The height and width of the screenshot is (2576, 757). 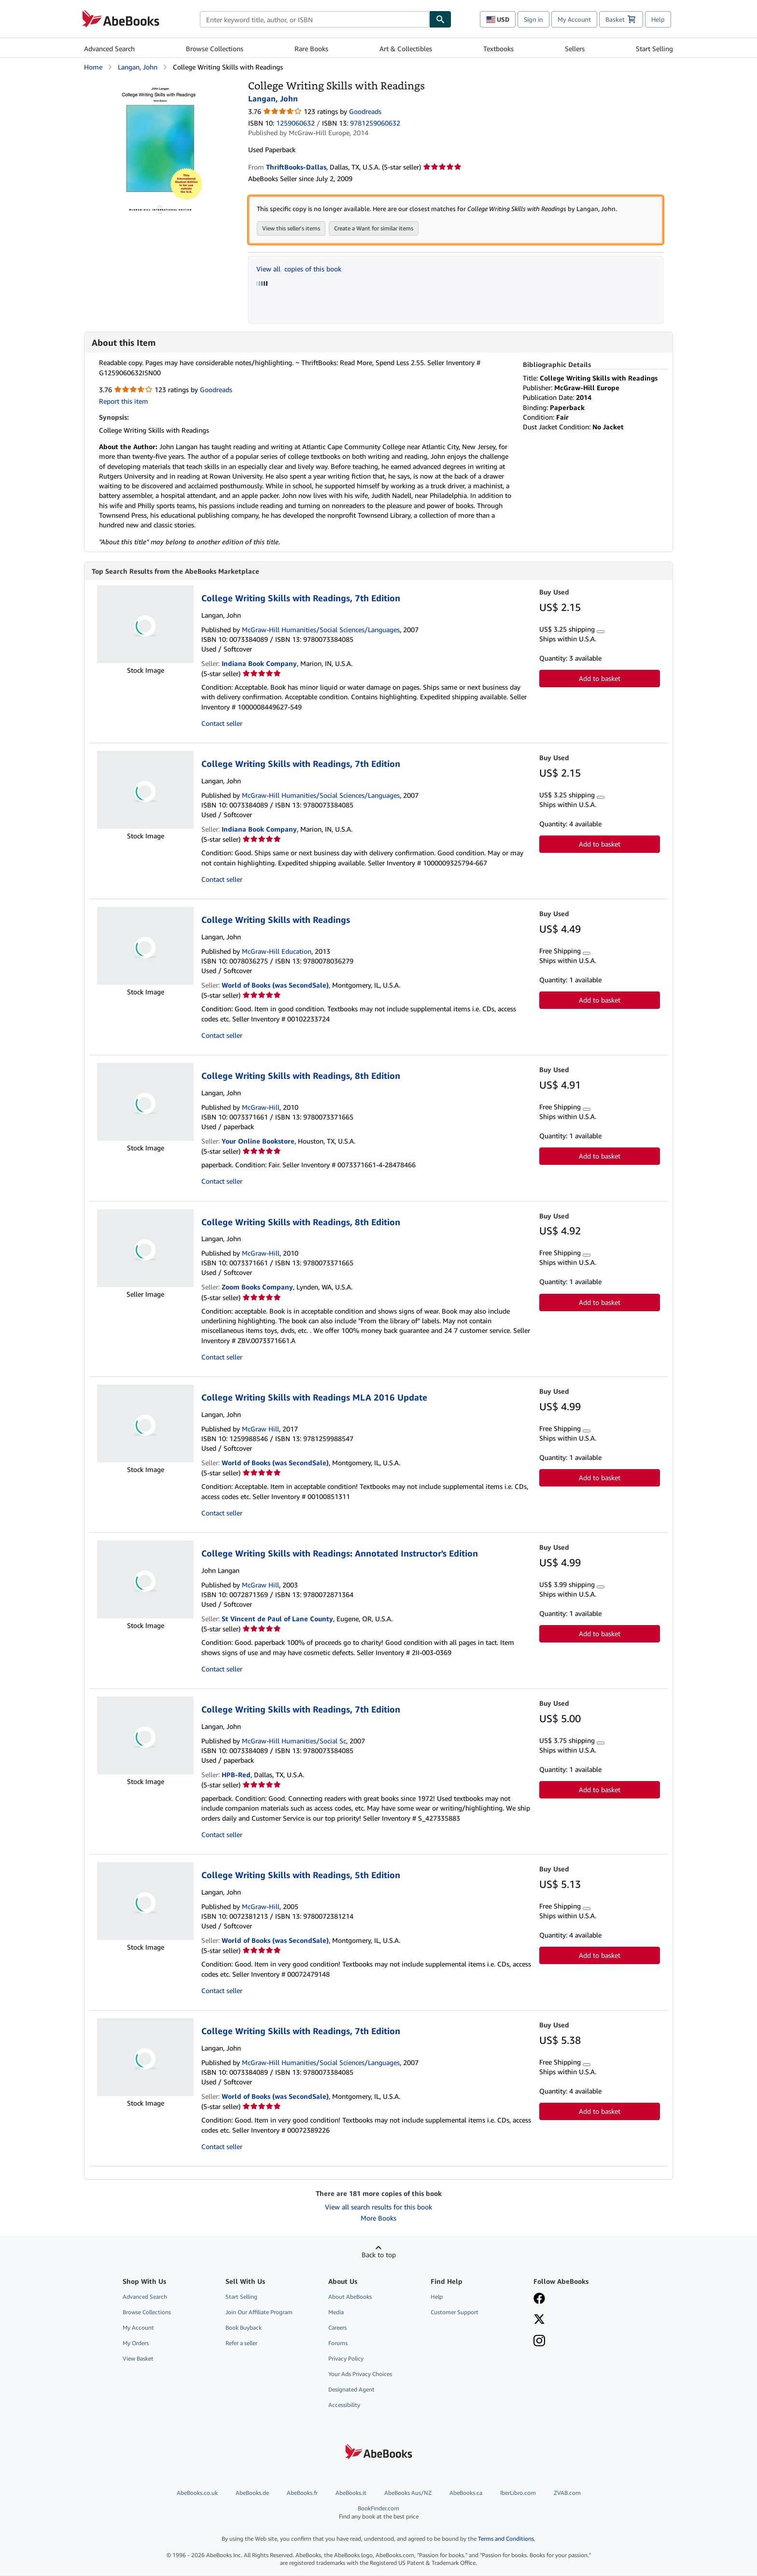 I want to click on View Basket, so click(x=138, y=2359).